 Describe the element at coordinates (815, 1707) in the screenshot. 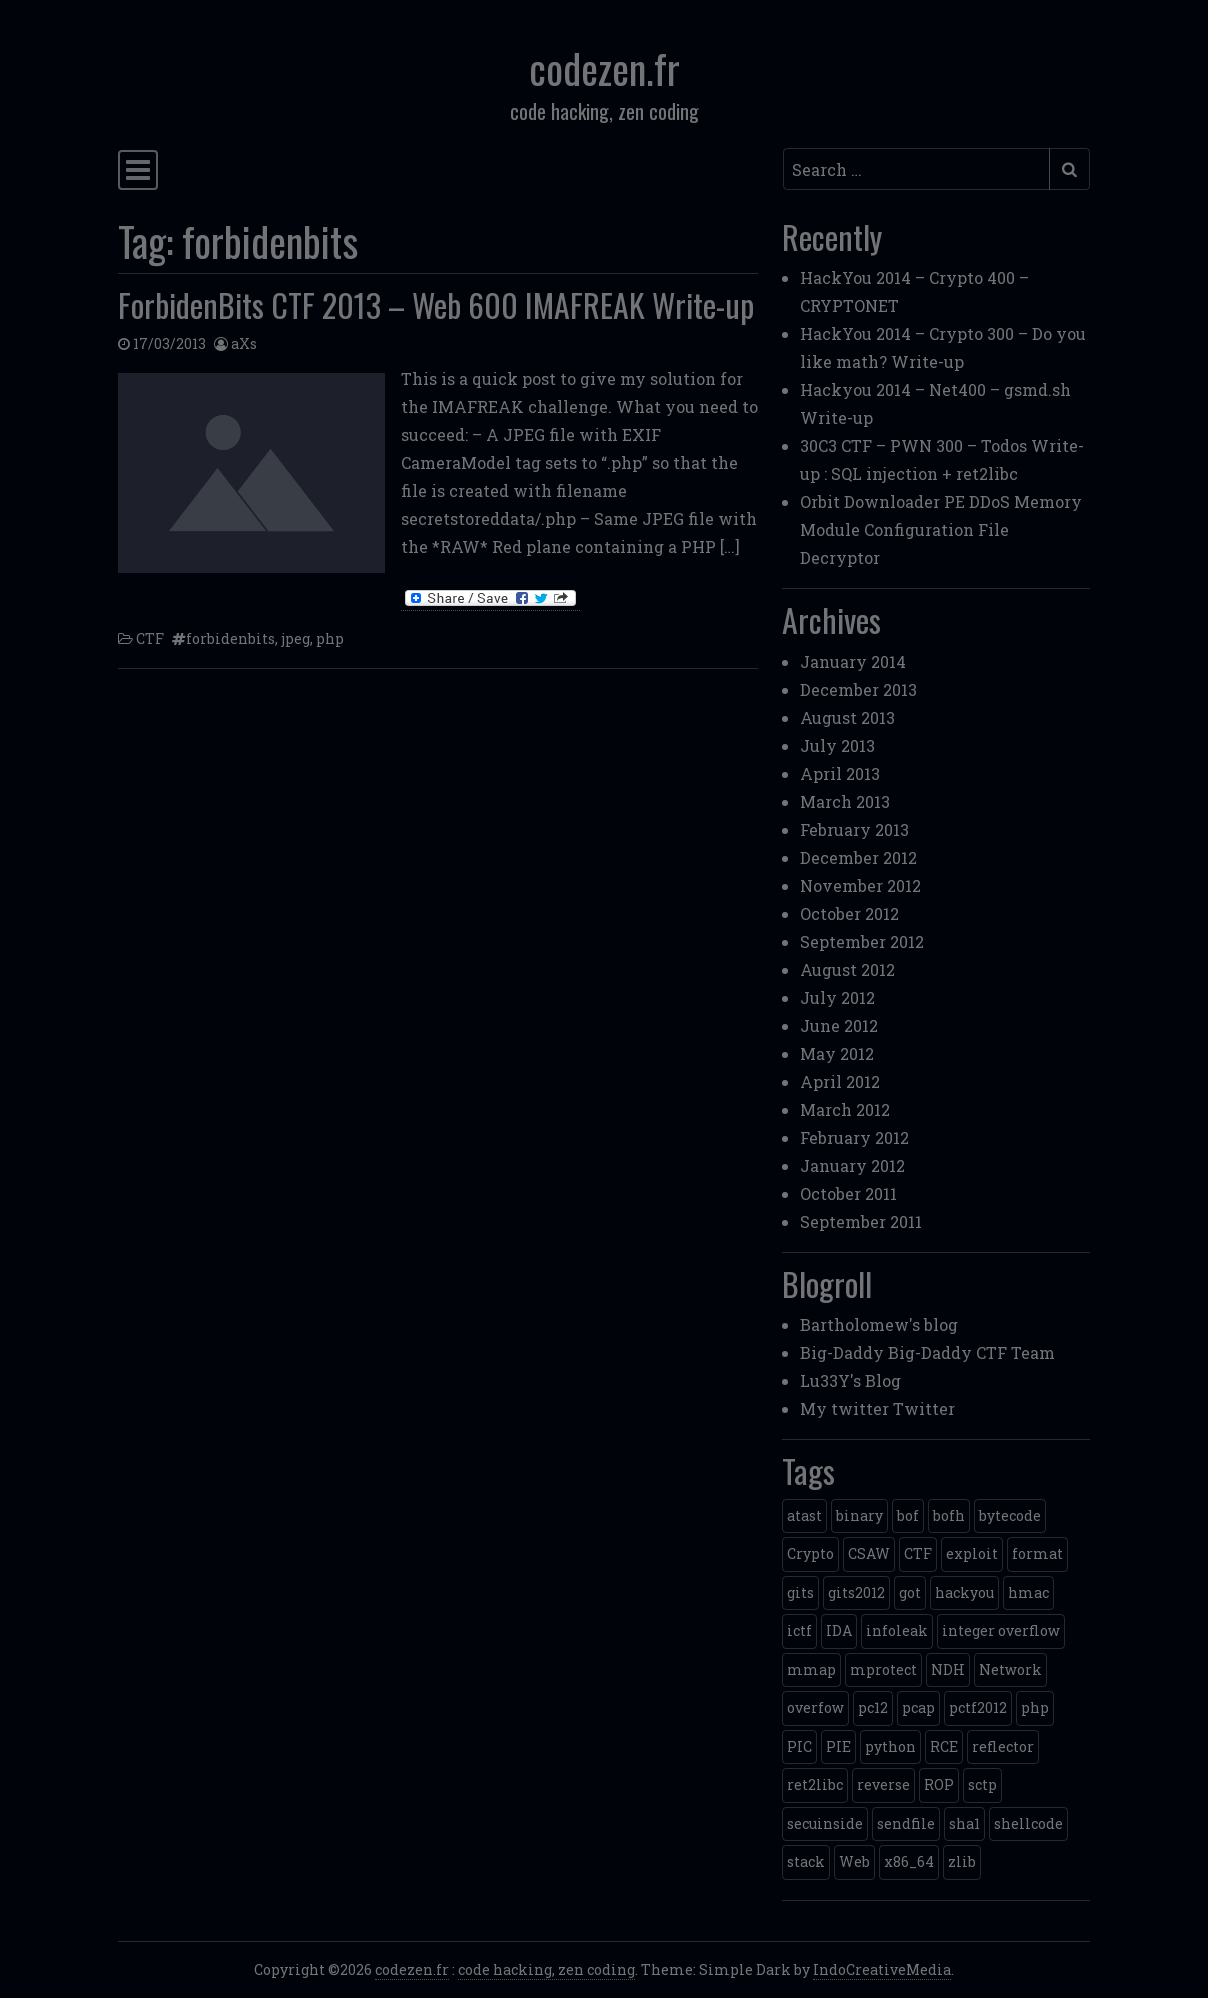

I see `overfow [overfow (1 item)]` at that location.